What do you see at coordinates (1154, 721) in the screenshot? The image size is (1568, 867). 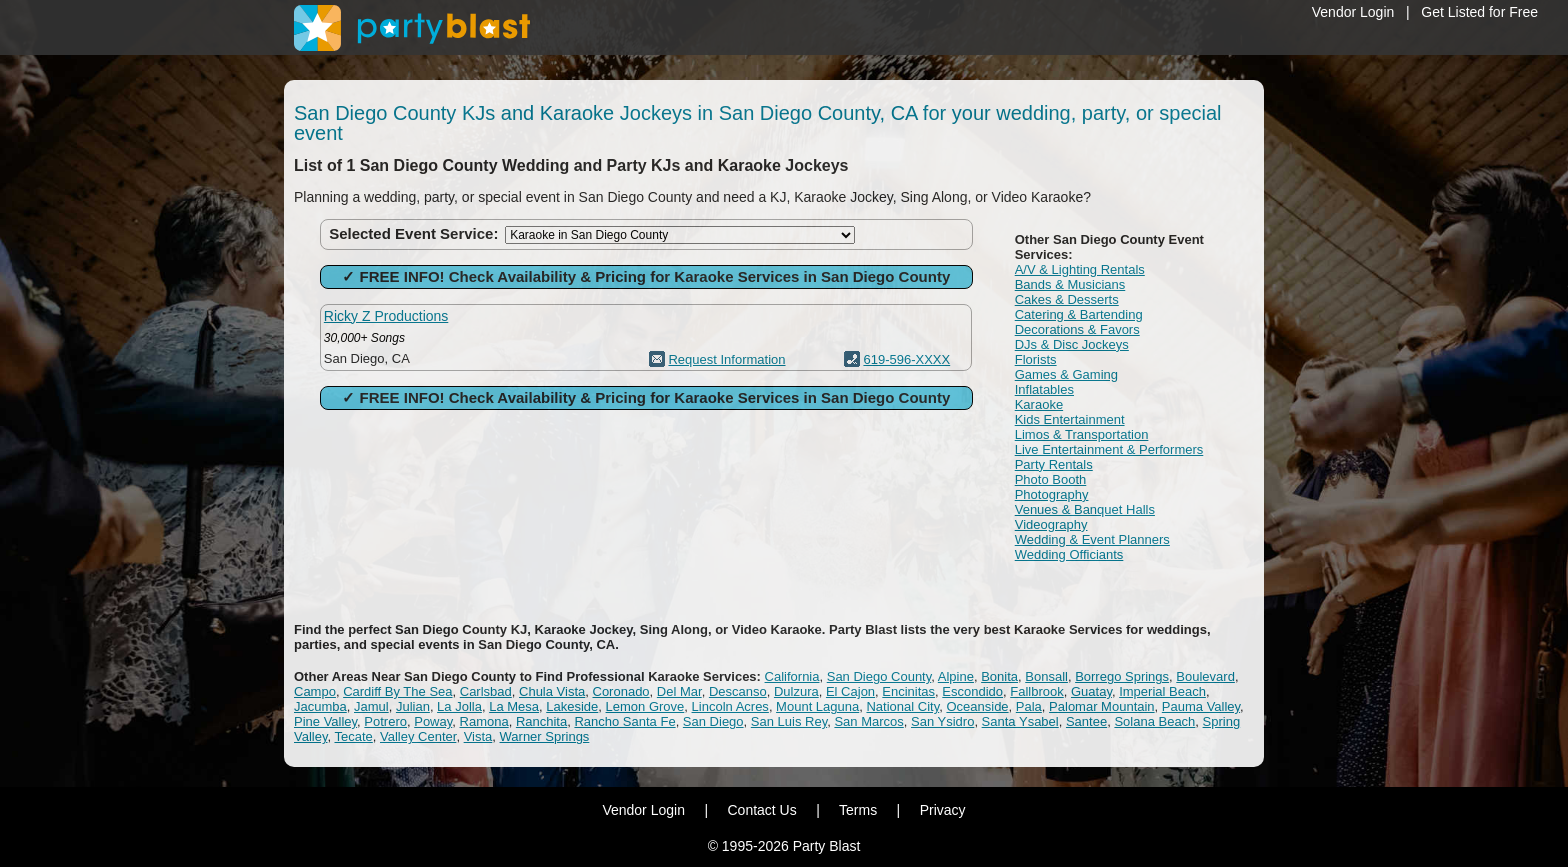 I see `Solana Beach` at bounding box center [1154, 721].